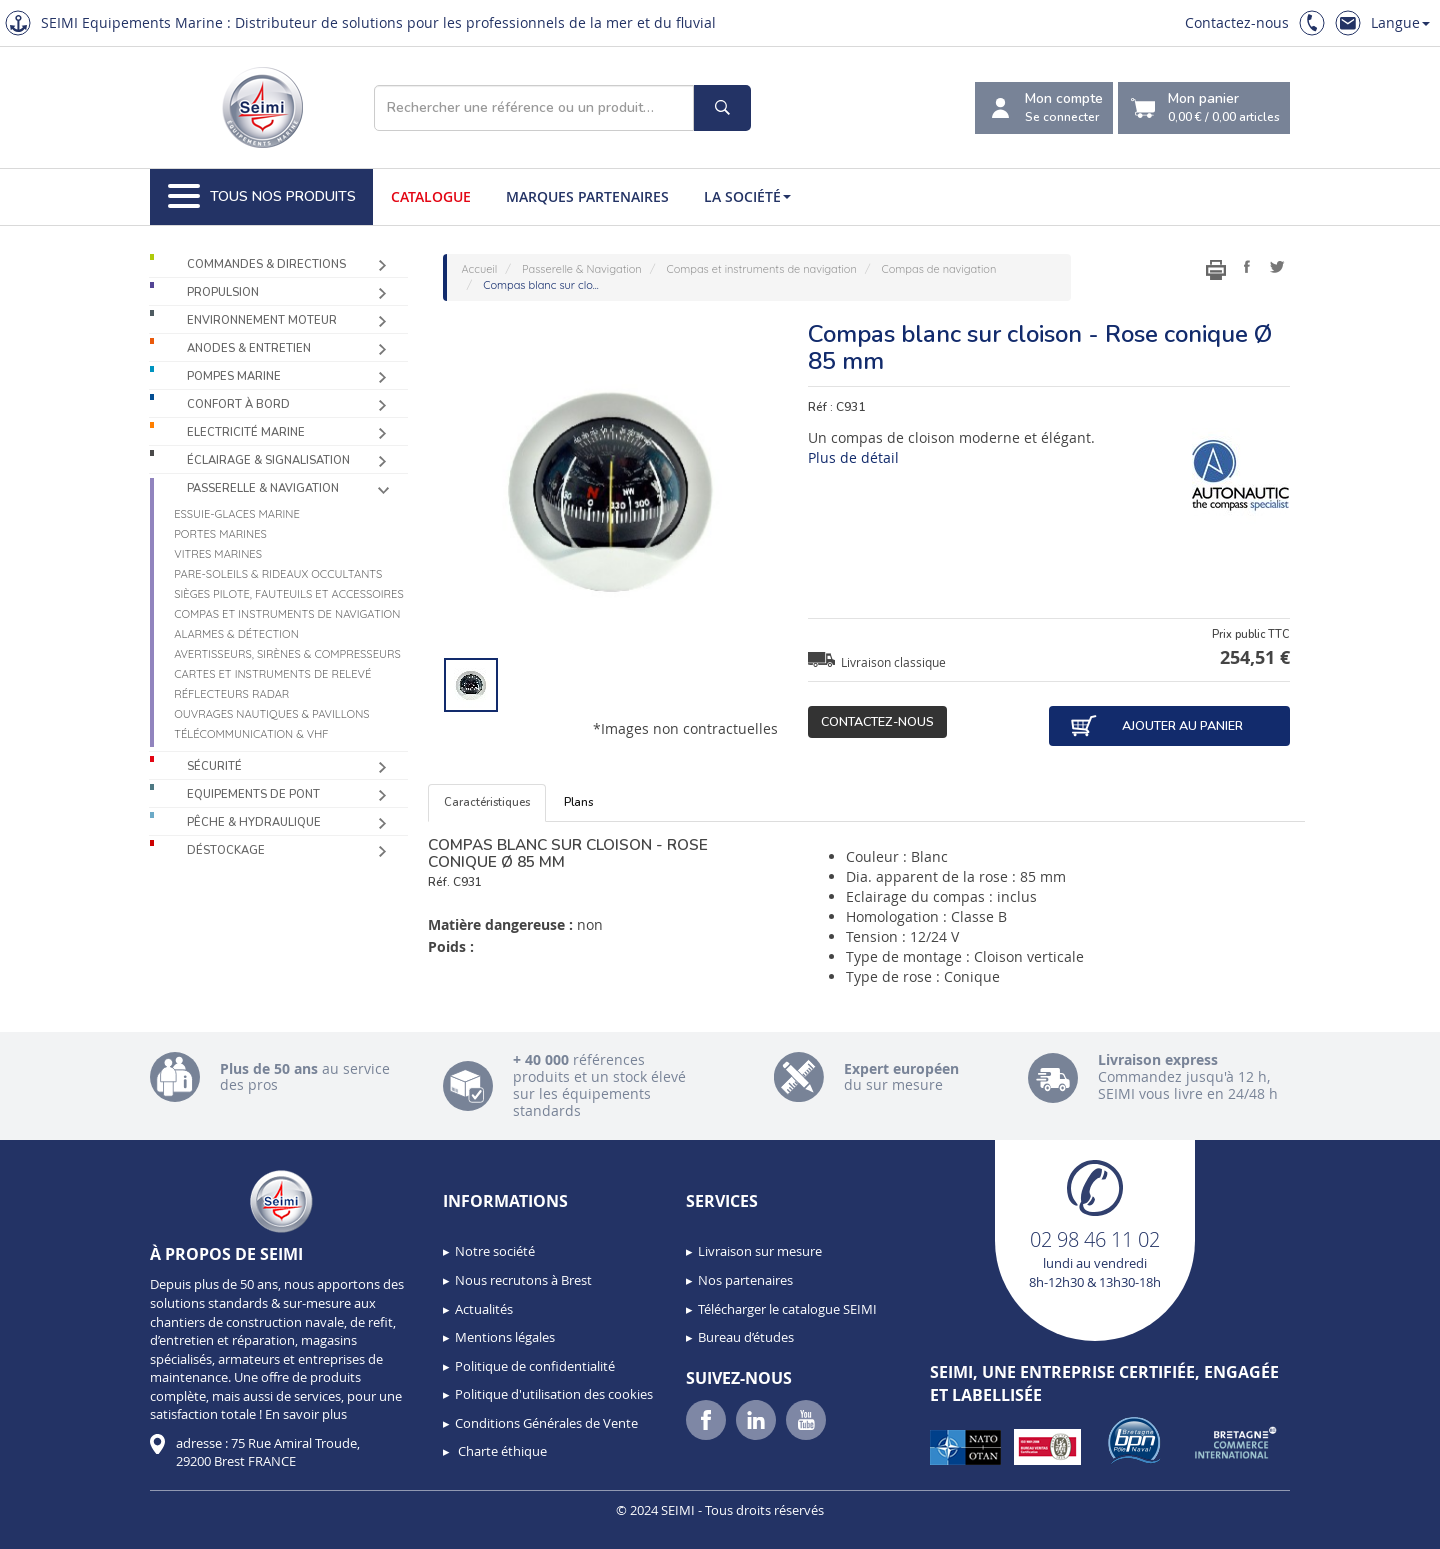 This screenshot has width=1440, height=1549. What do you see at coordinates (253, 794) in the screenshot?
I see `Equipements de pont` at bounding box center [253, 794].